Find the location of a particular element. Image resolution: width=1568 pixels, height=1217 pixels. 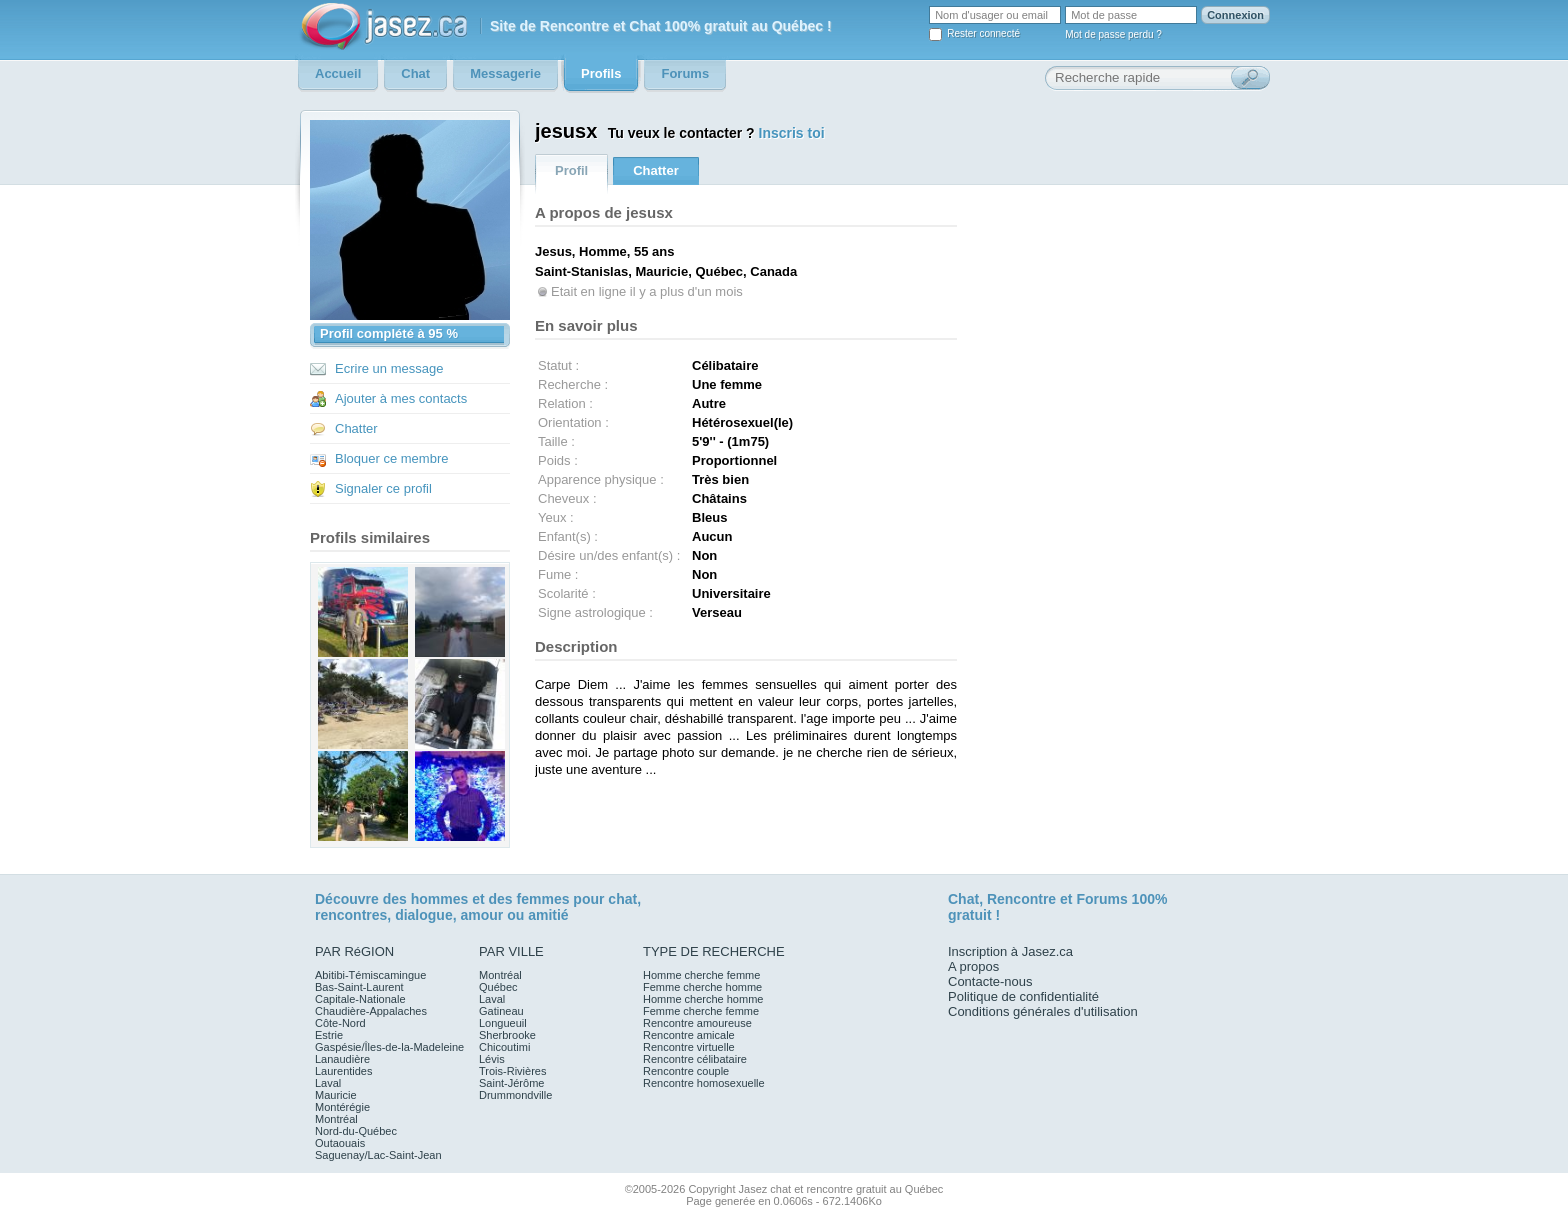

Rencontre is located at coordinates (1021, 899).